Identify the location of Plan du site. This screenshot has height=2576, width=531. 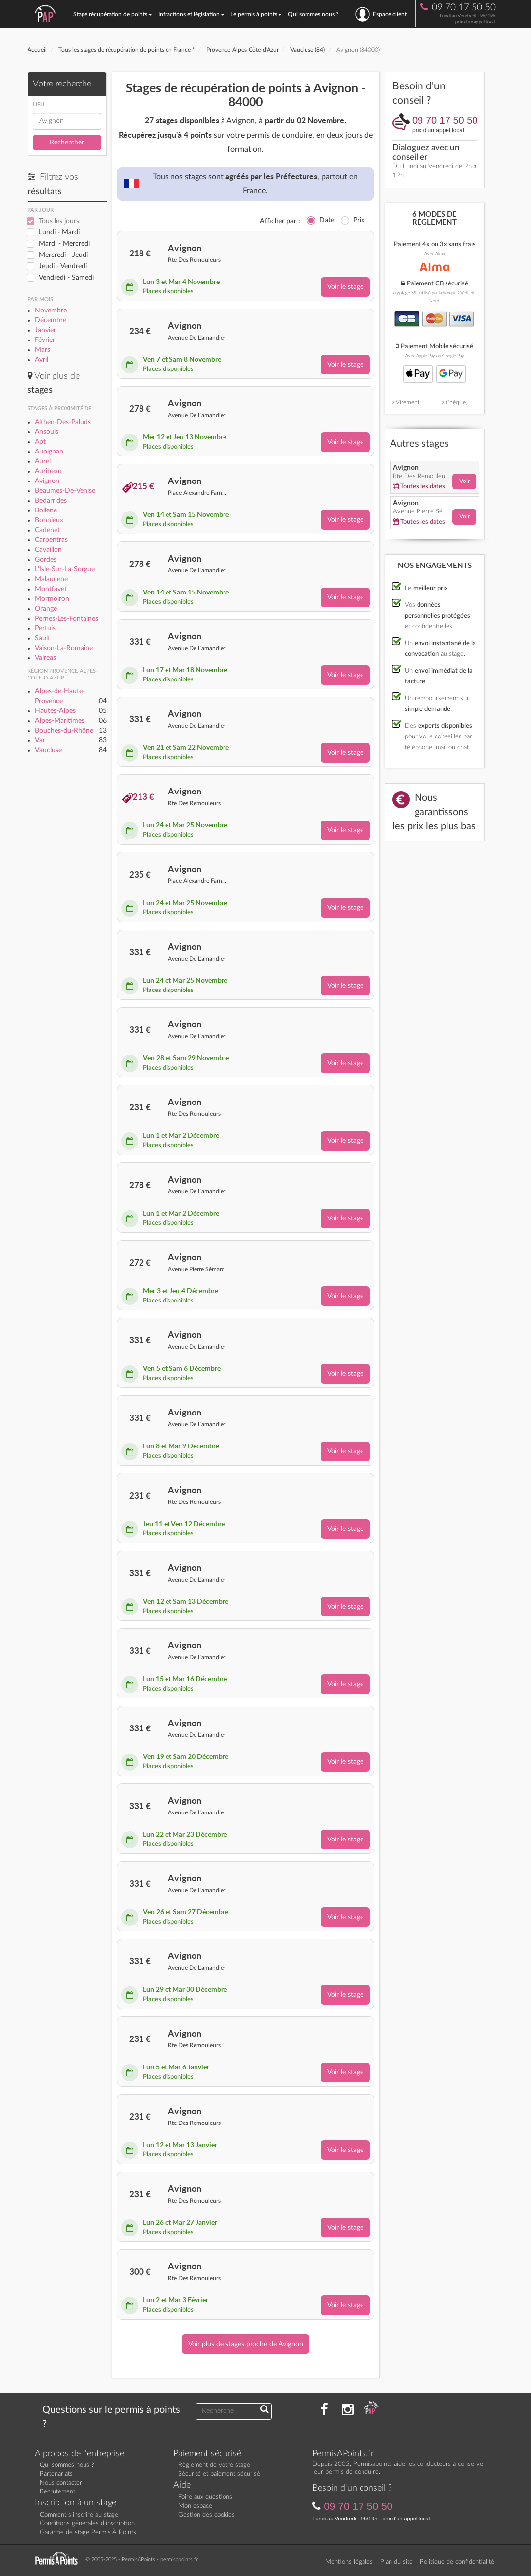
(396, 2562).